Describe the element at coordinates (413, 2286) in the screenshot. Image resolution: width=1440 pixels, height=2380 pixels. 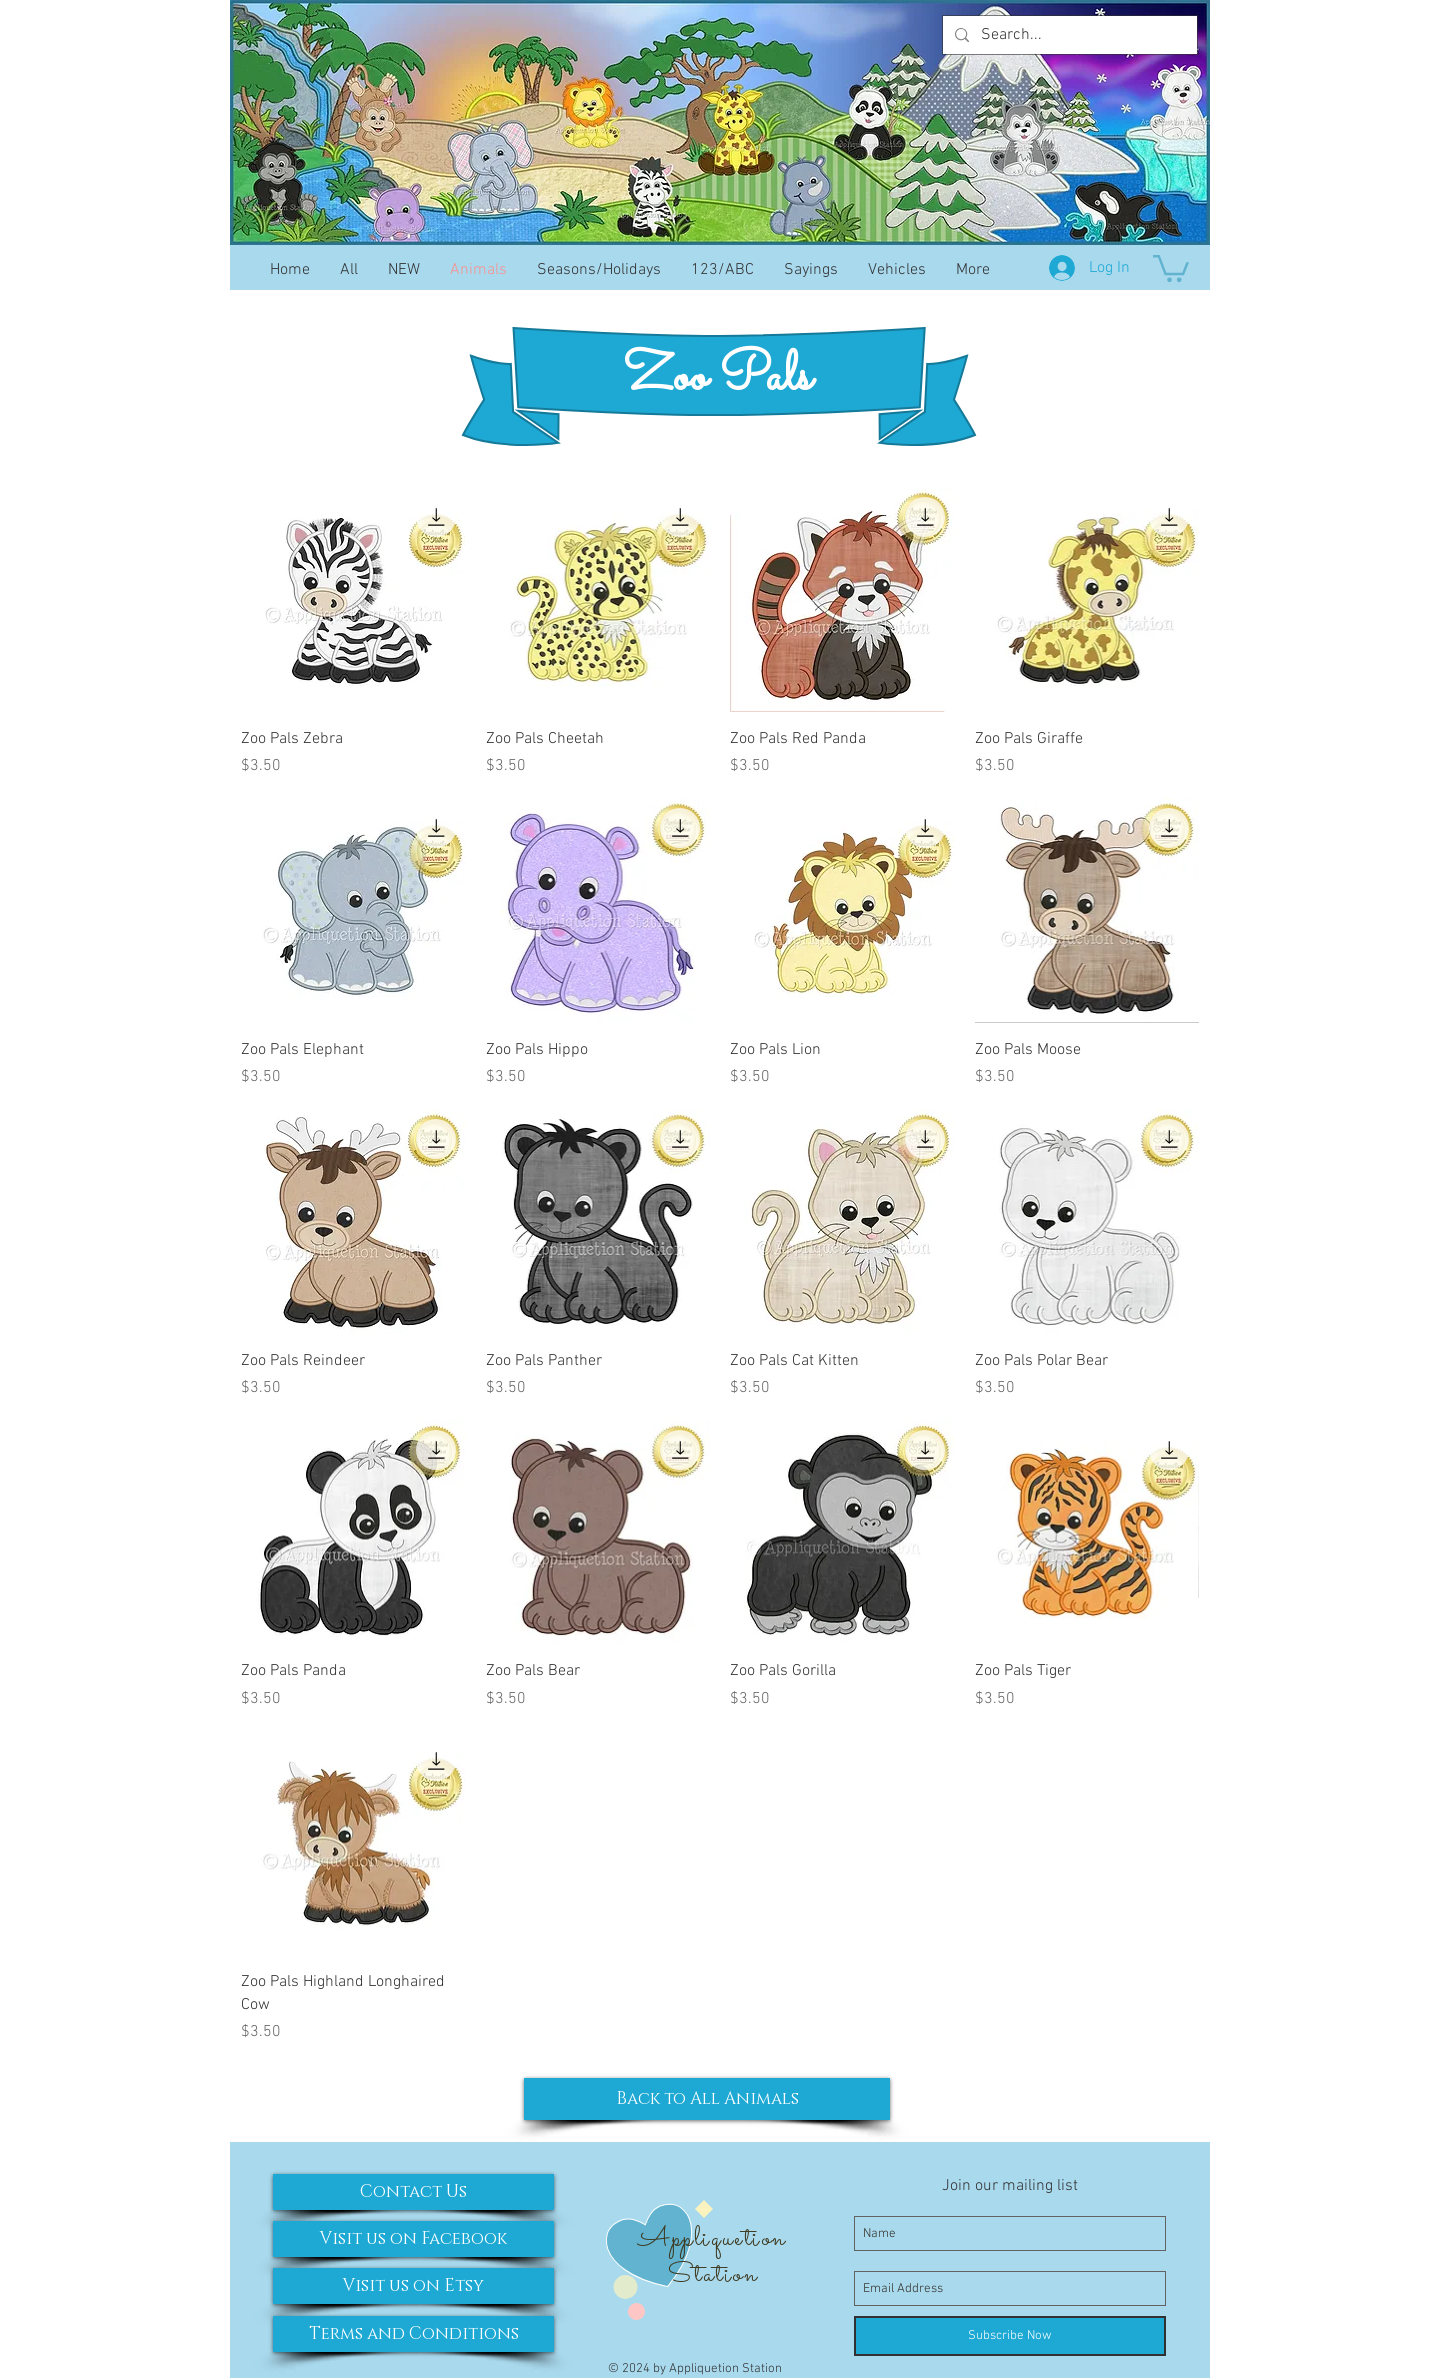
I see `[Visit us on Etsy]` at that location.